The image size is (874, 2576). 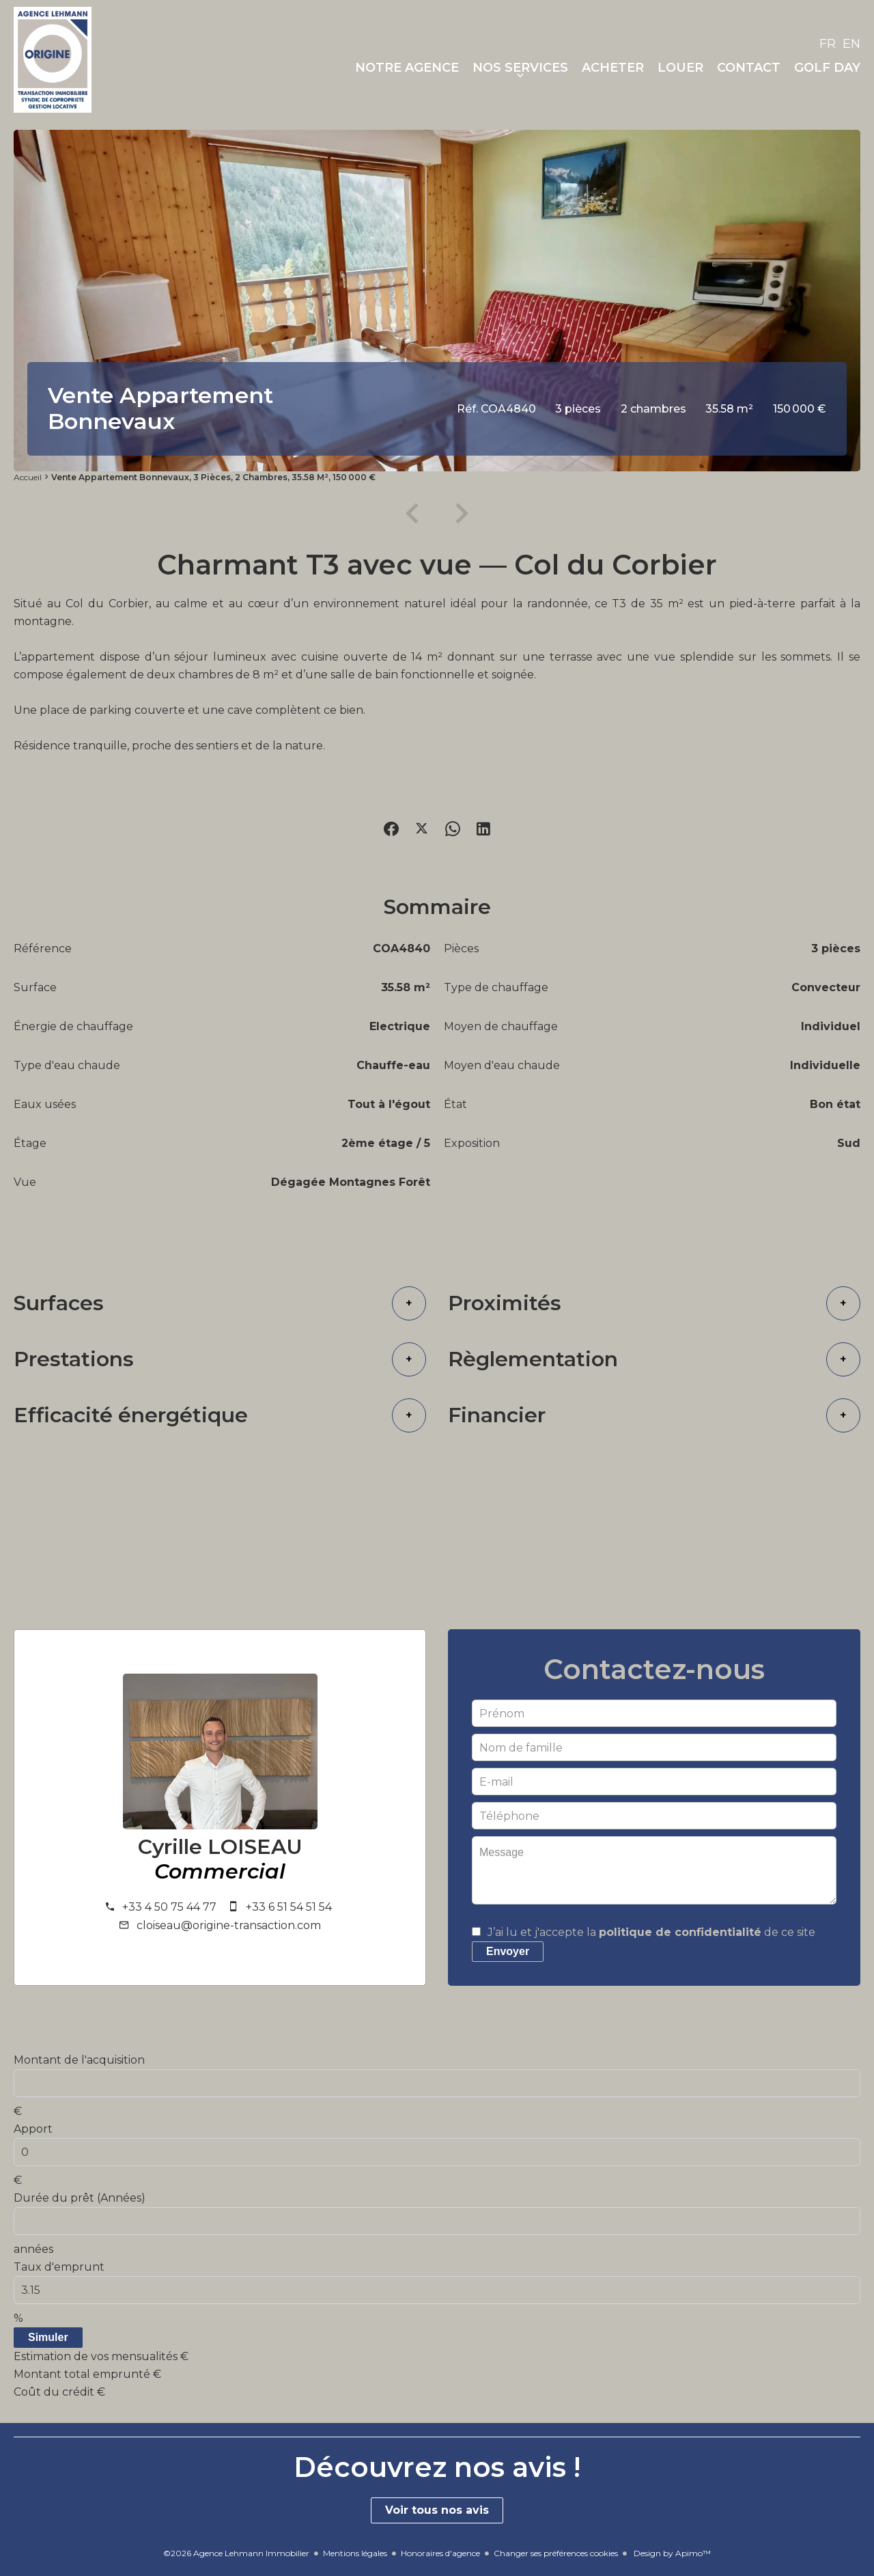 I want to click on Voir tous nos avis, so click(x=437, y=2510).